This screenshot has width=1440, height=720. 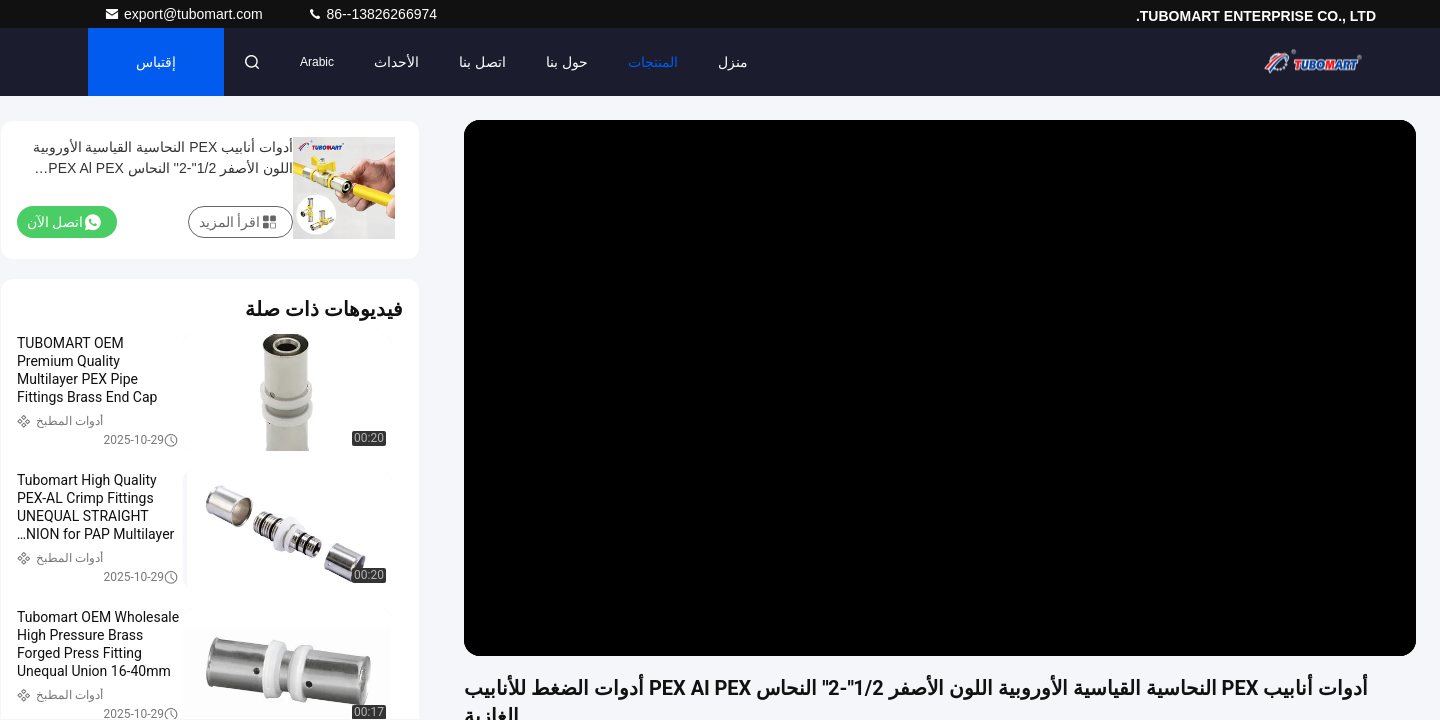 What do you see at coordinates (653, 62) in the screenshot?
I see `المنتجات` at bounding box center [653, 62].